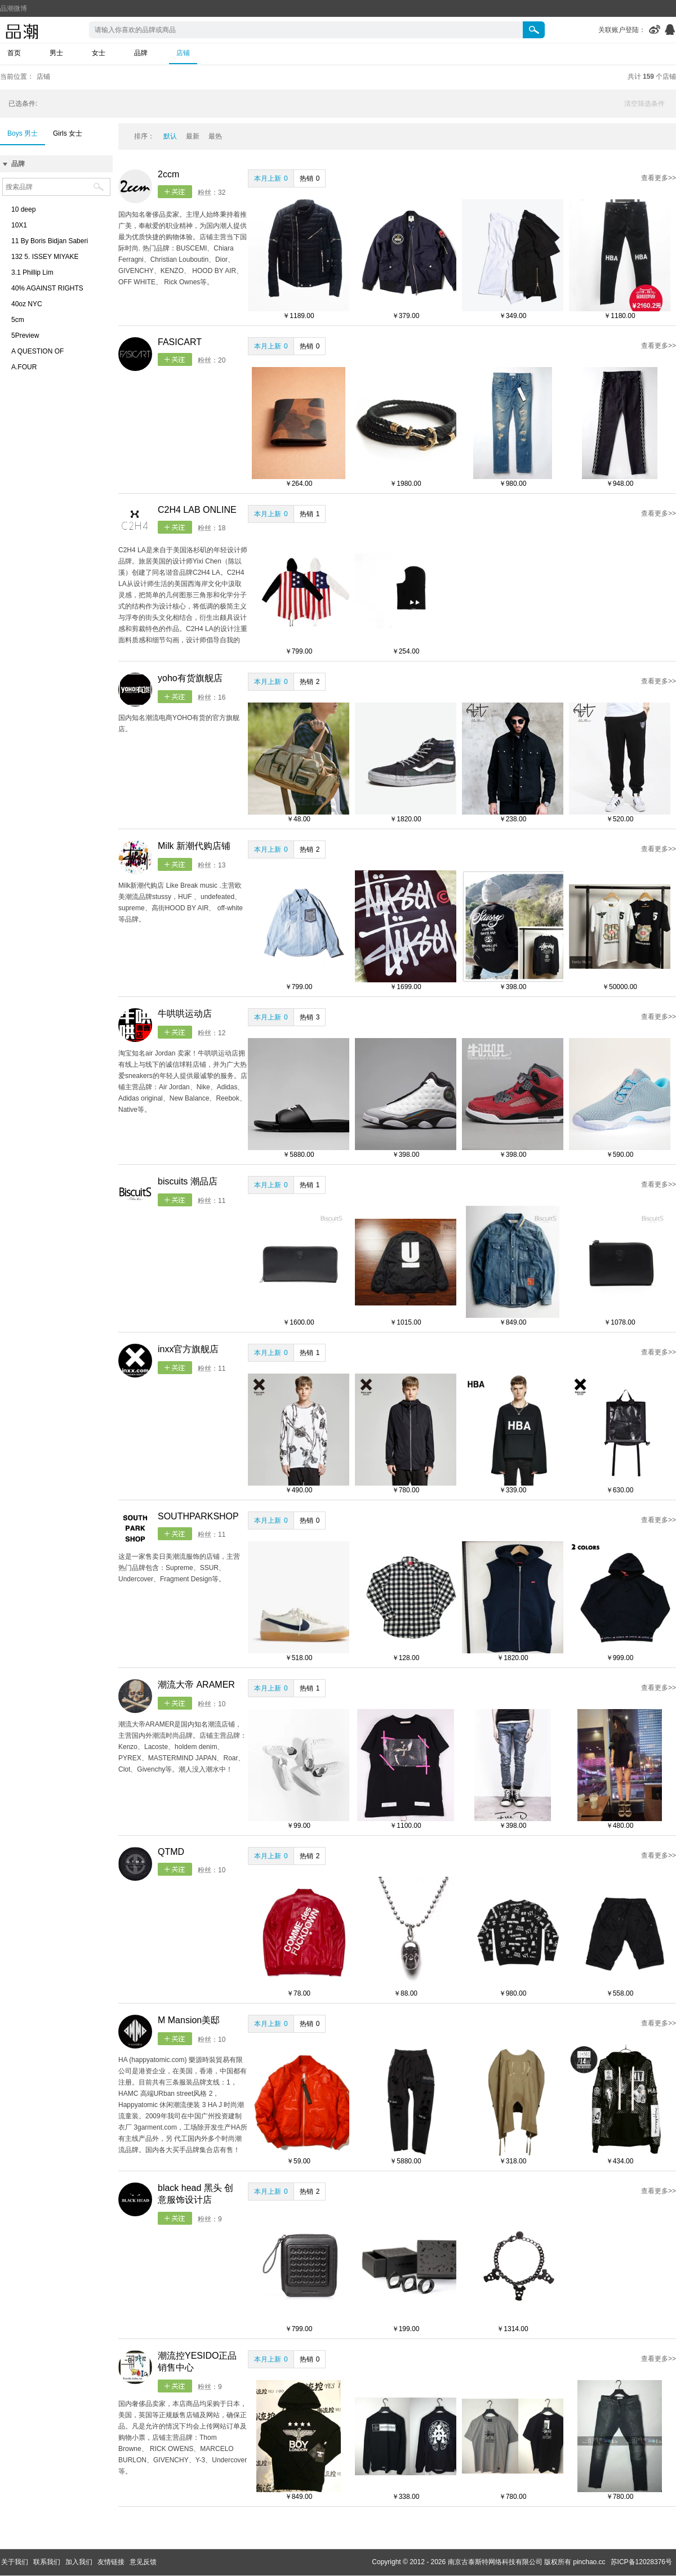 This screenshot has height=2576, width=676. I want to click on FASICART, so click(180, 342).